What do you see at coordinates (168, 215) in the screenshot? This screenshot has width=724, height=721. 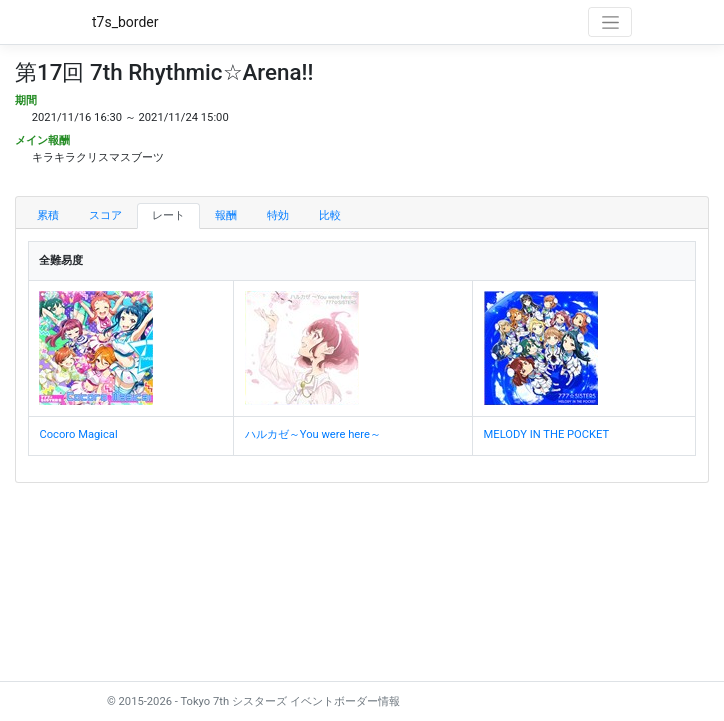 I see `レート` at bounding box center [168, 215].